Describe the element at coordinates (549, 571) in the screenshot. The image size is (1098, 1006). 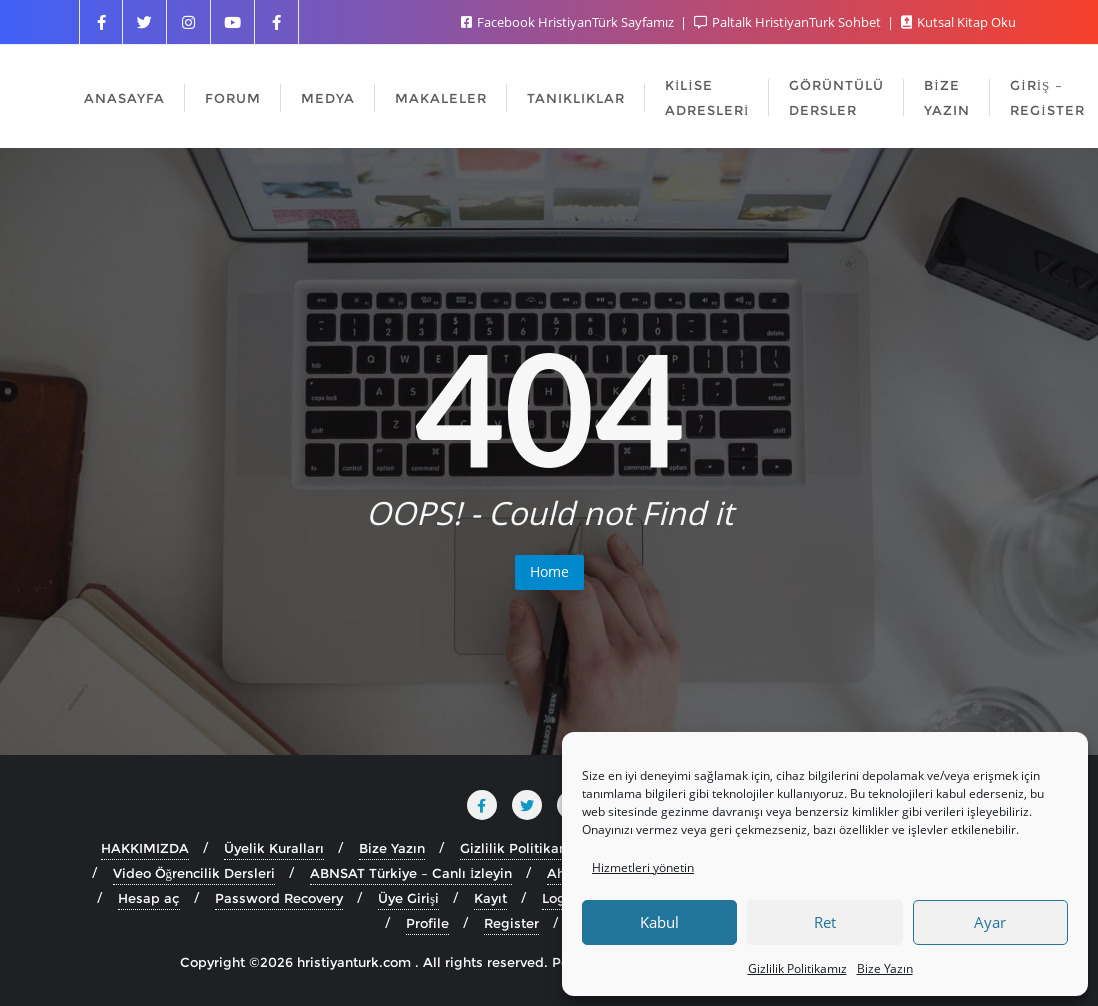
I see `Home` at that location.